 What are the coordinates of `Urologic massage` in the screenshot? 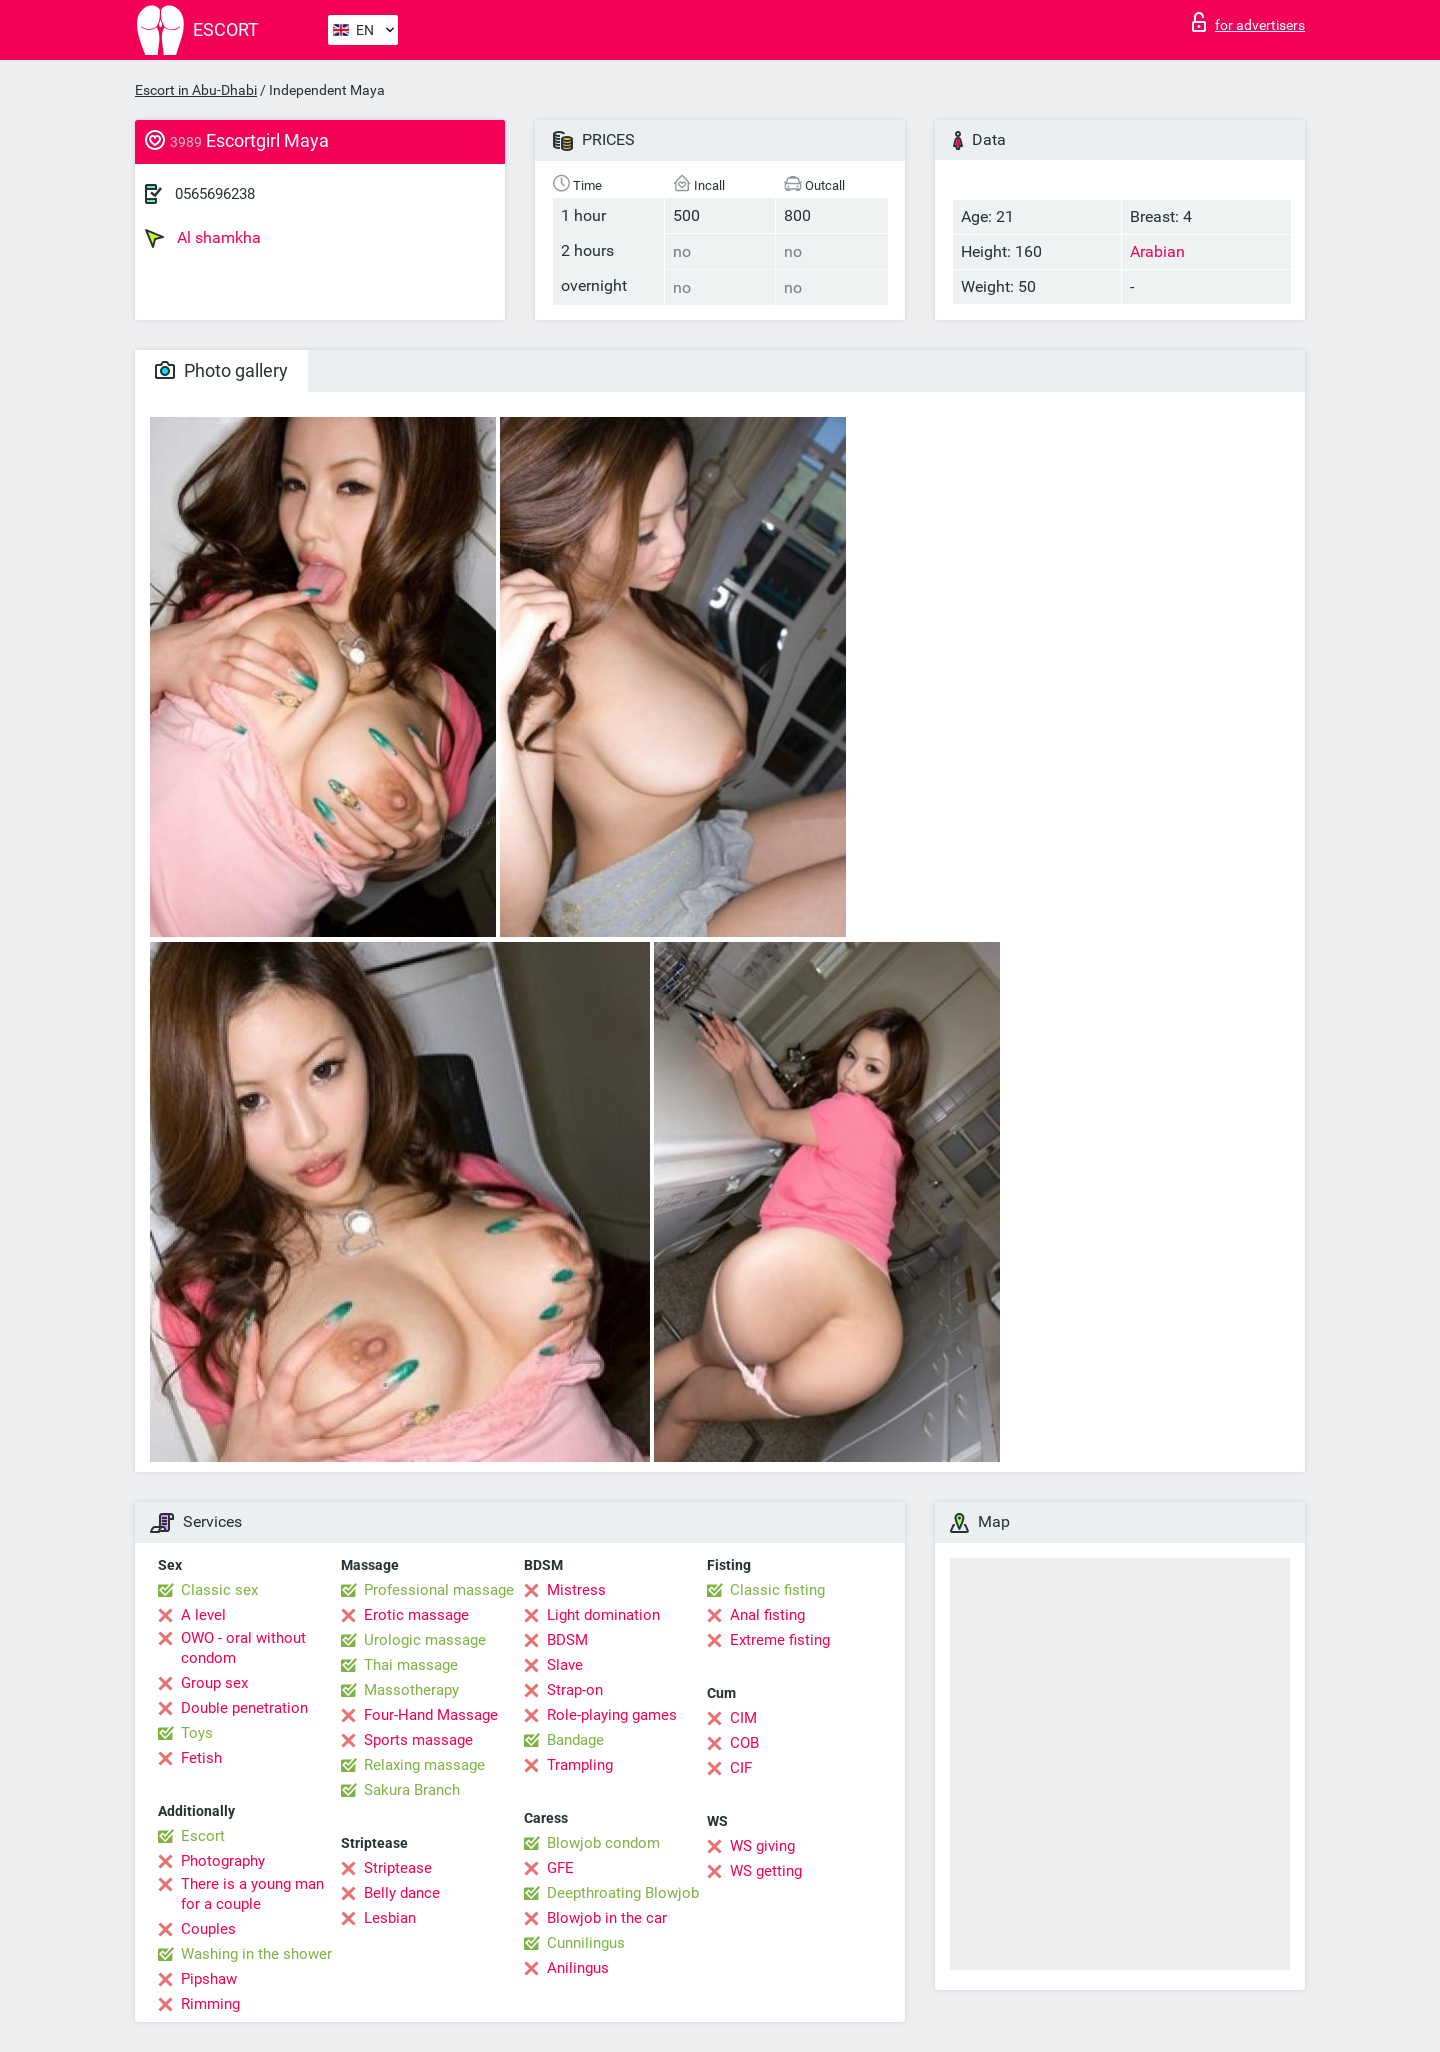 It's located at (425, 1640).